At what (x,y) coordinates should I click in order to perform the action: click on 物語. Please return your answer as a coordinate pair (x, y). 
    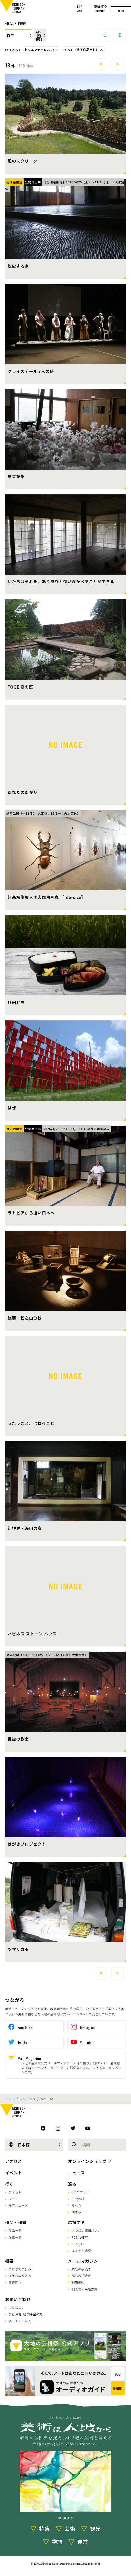
    Looking at the image, I should click on (57, 2541).